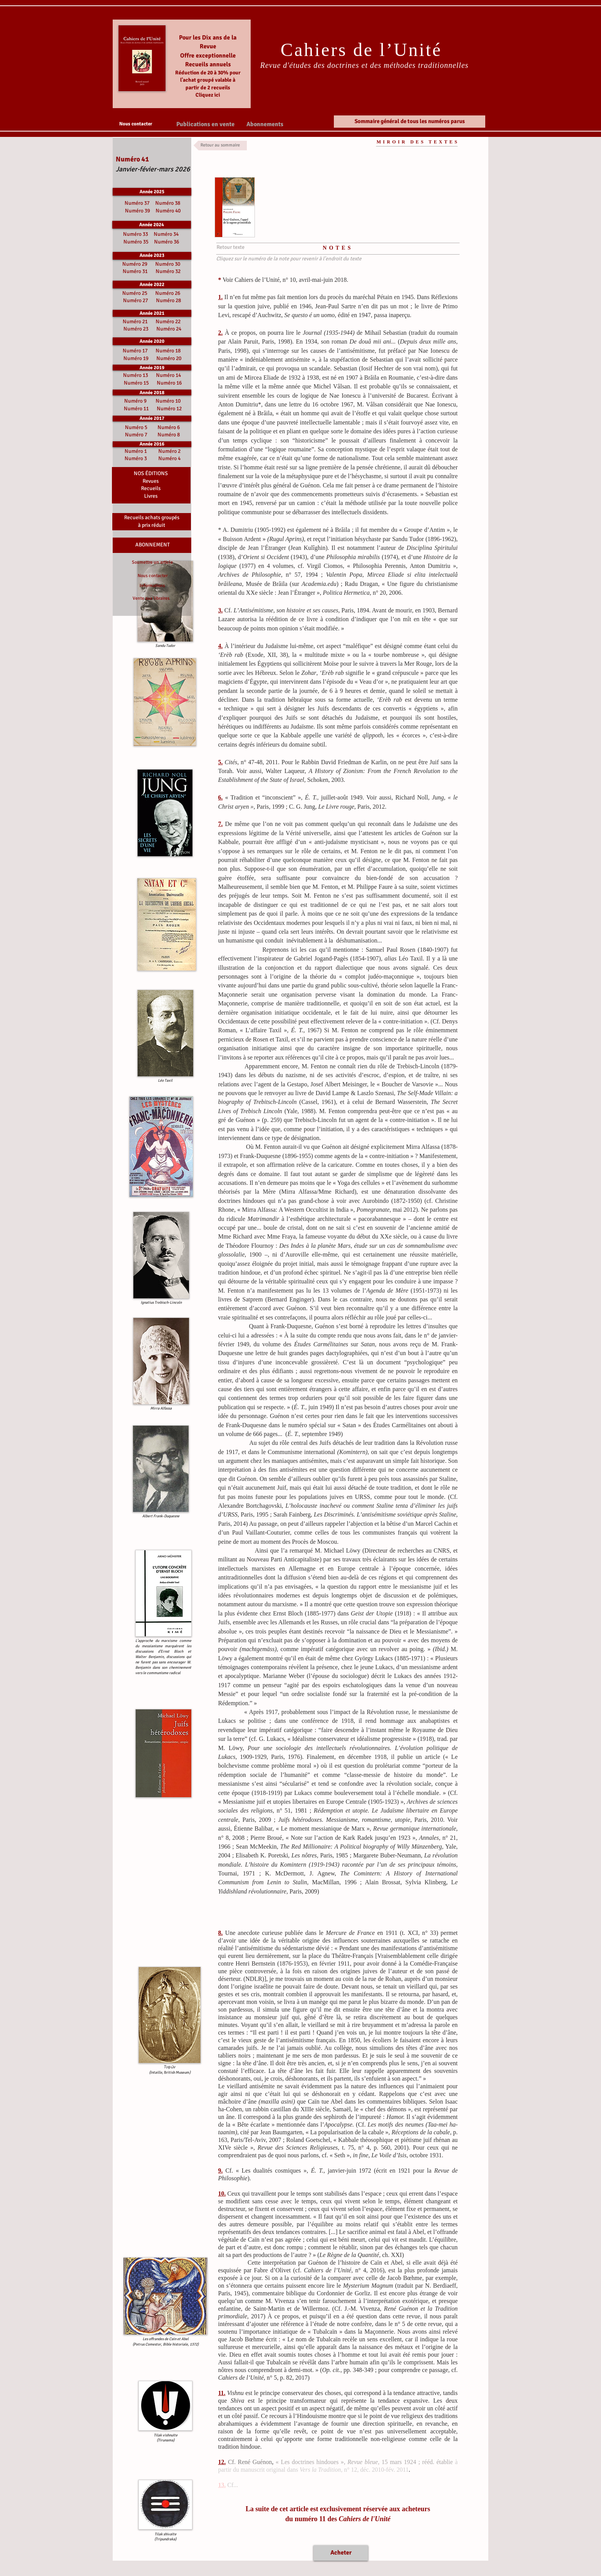 The width and height of the screenshot is (601, 2576). Describe the element at coordinates (135, 321) in the screenshot. I see `Numéro 21` at that location.